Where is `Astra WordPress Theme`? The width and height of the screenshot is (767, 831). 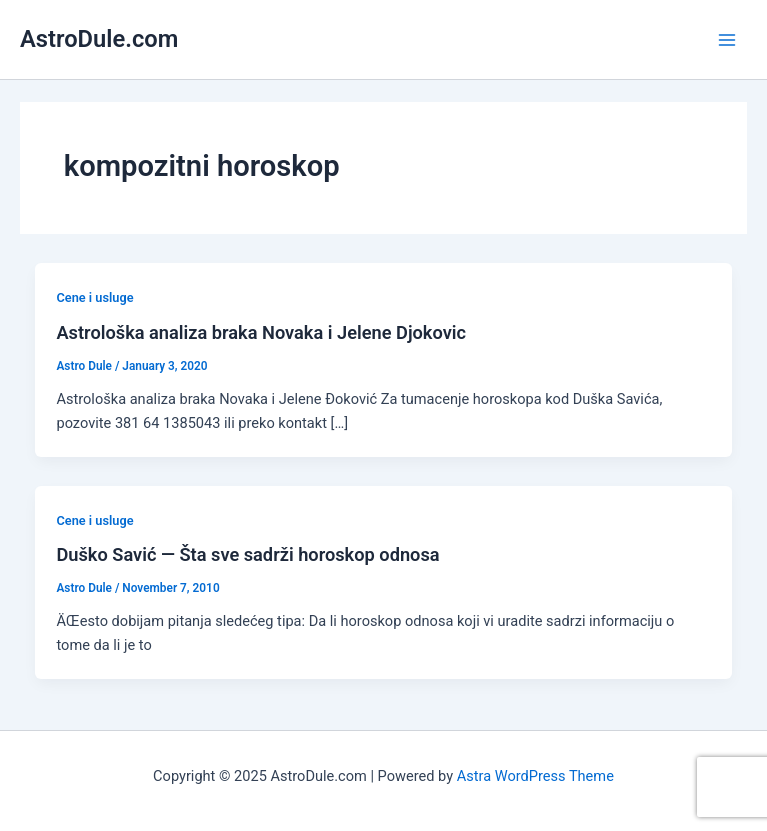 Astra WordPress Theme is located at coordinates (535, 776).